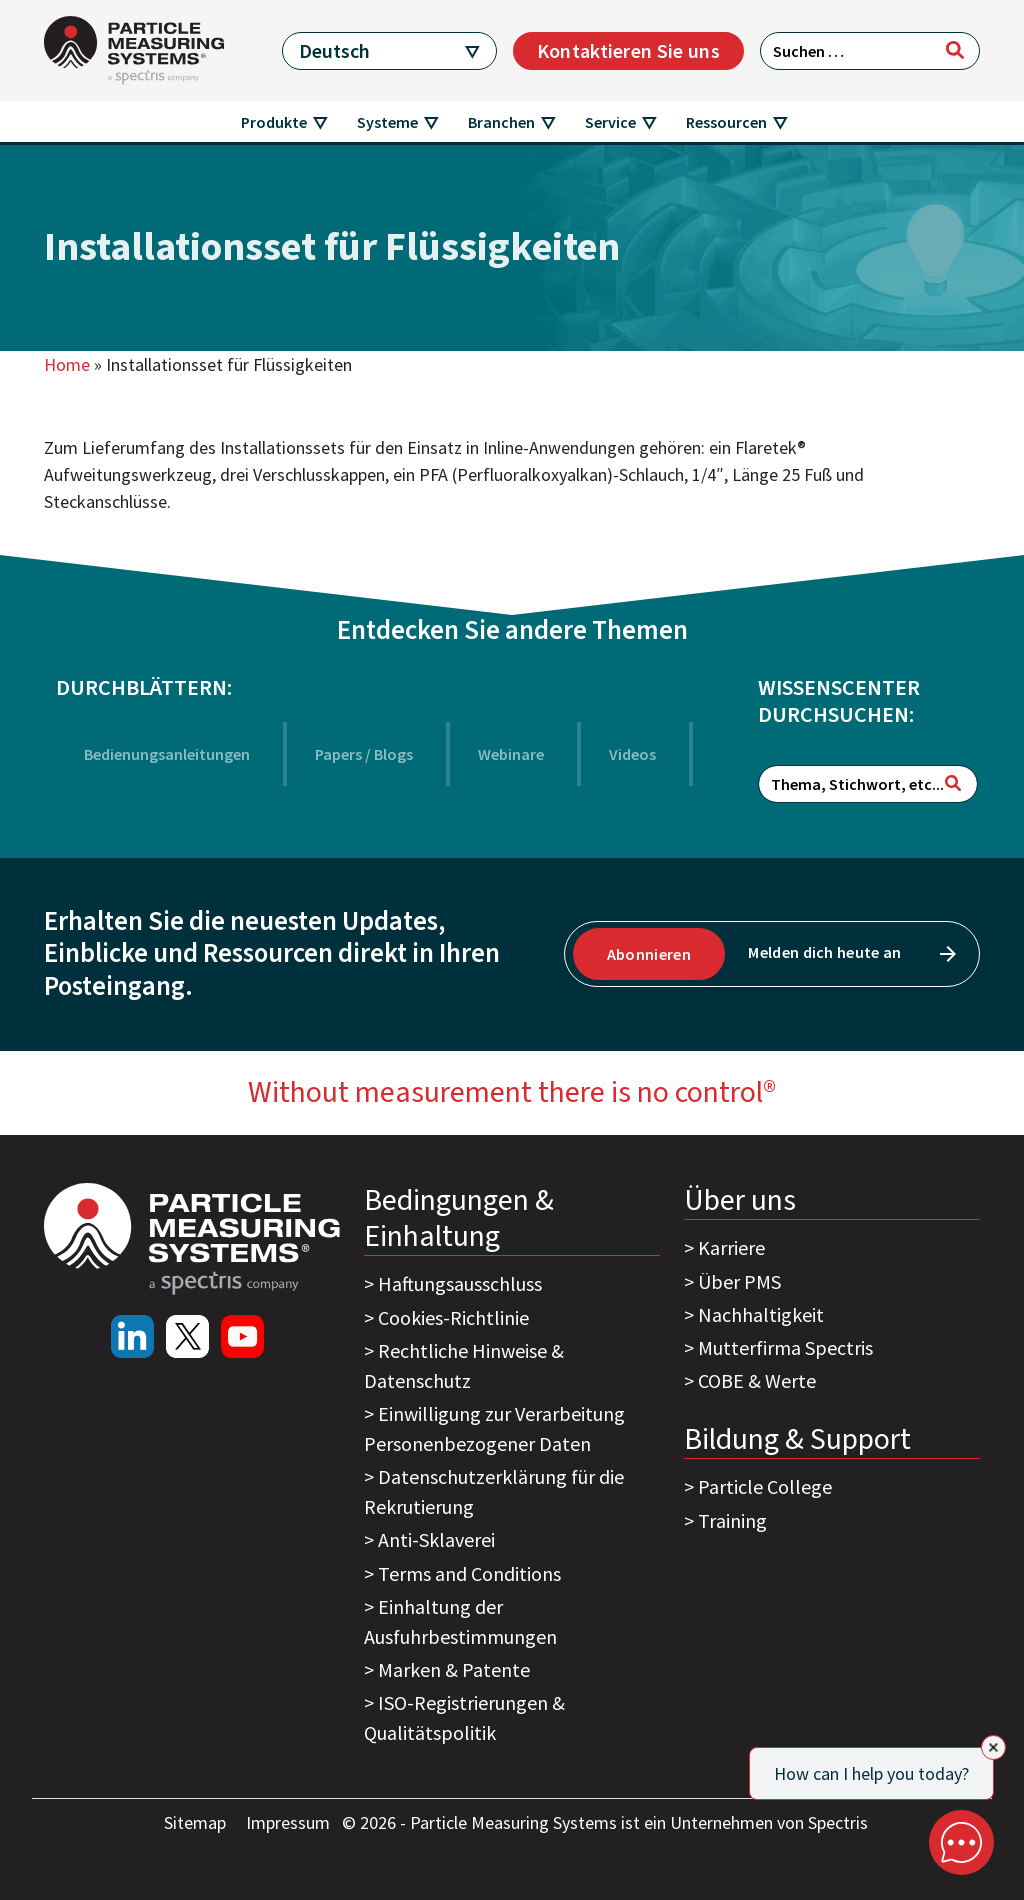 This screenshot has width=1024, height=1900. Describe the element at coordinates (761, 1314) in the screenshot. I see `Nachhaltigkeit` at that location.